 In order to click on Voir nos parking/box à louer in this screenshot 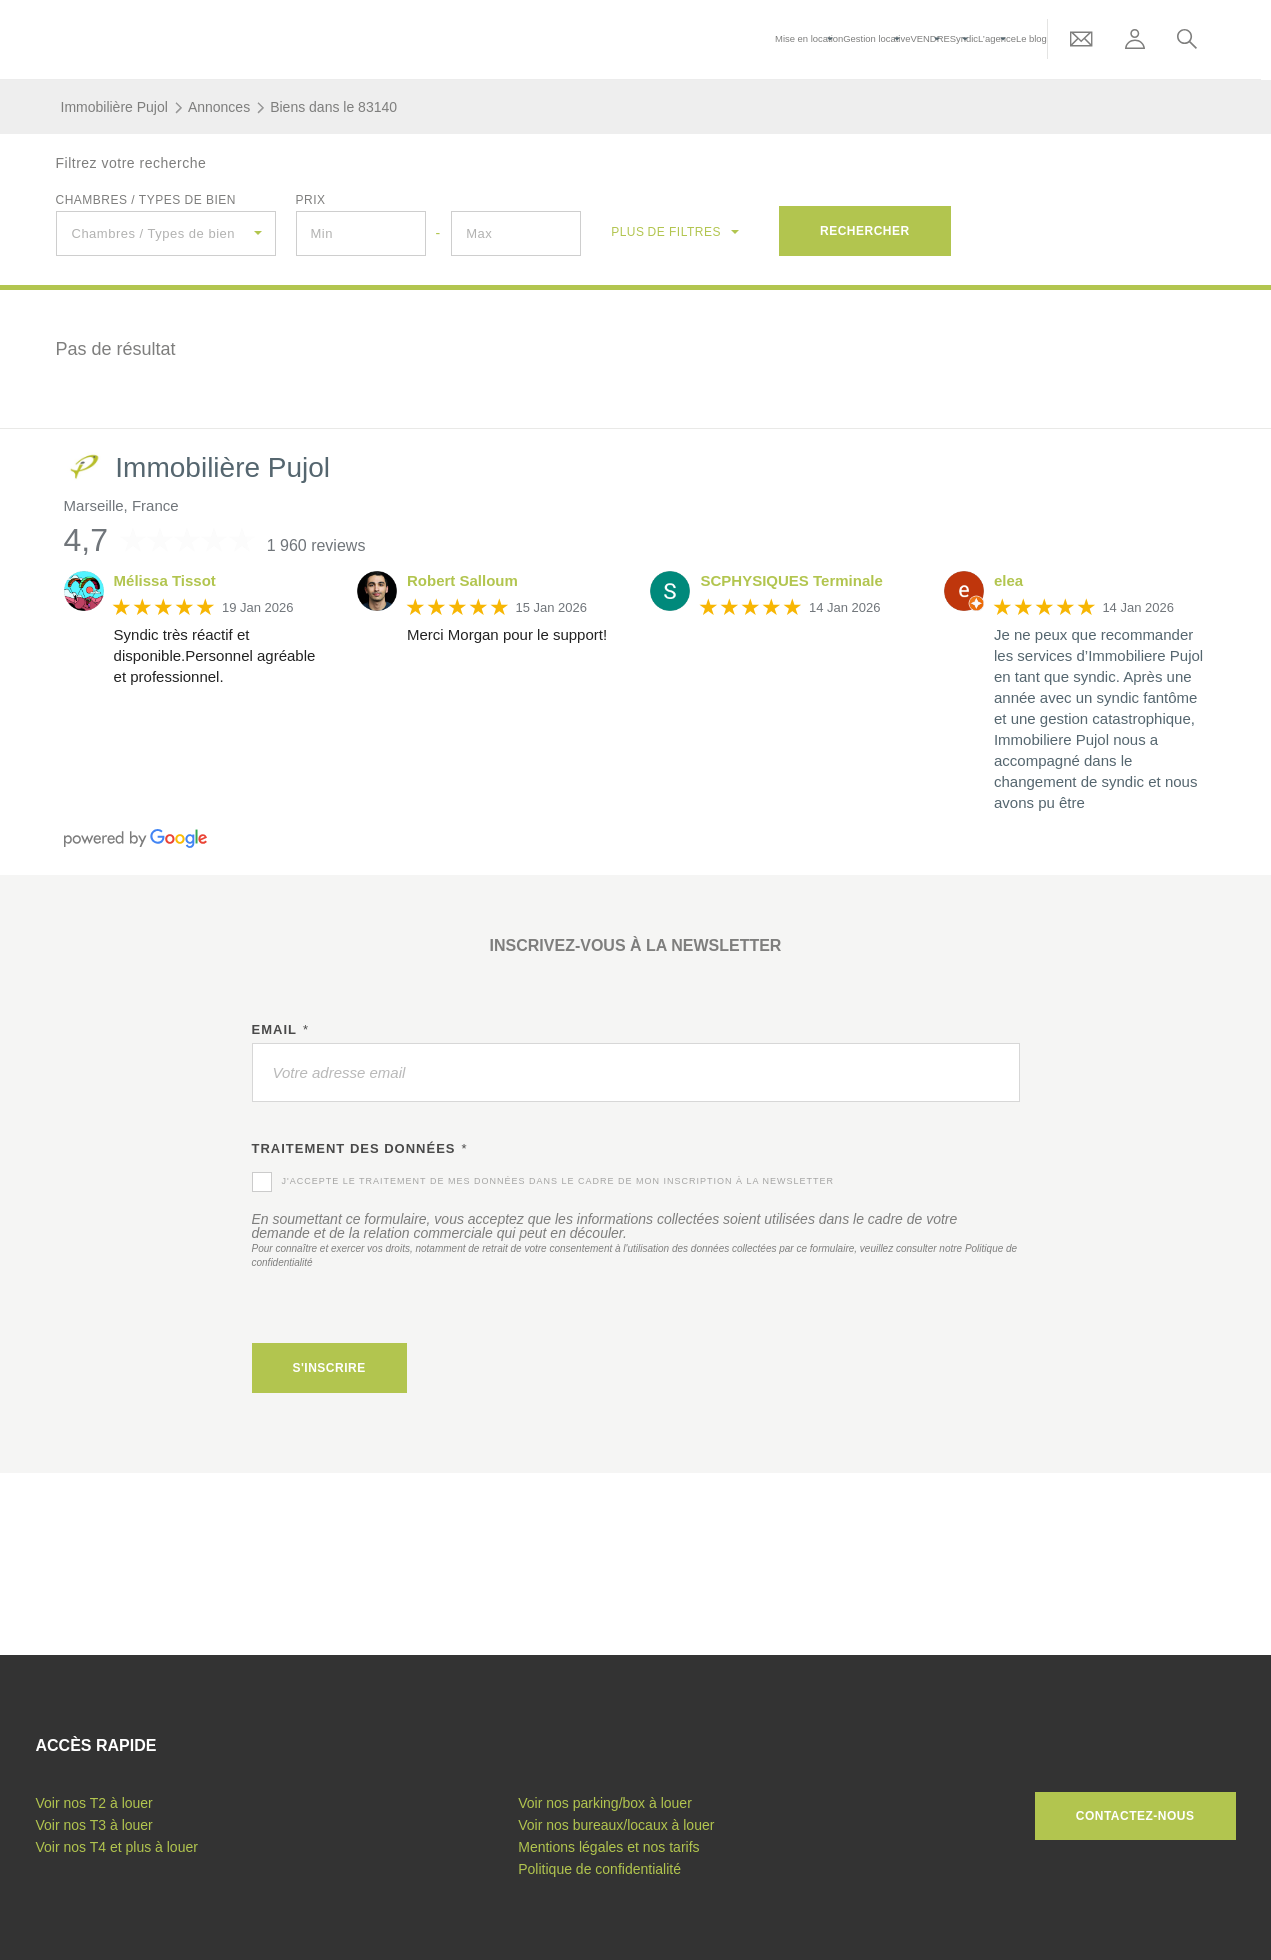, I will do `click(605, 1803)`.